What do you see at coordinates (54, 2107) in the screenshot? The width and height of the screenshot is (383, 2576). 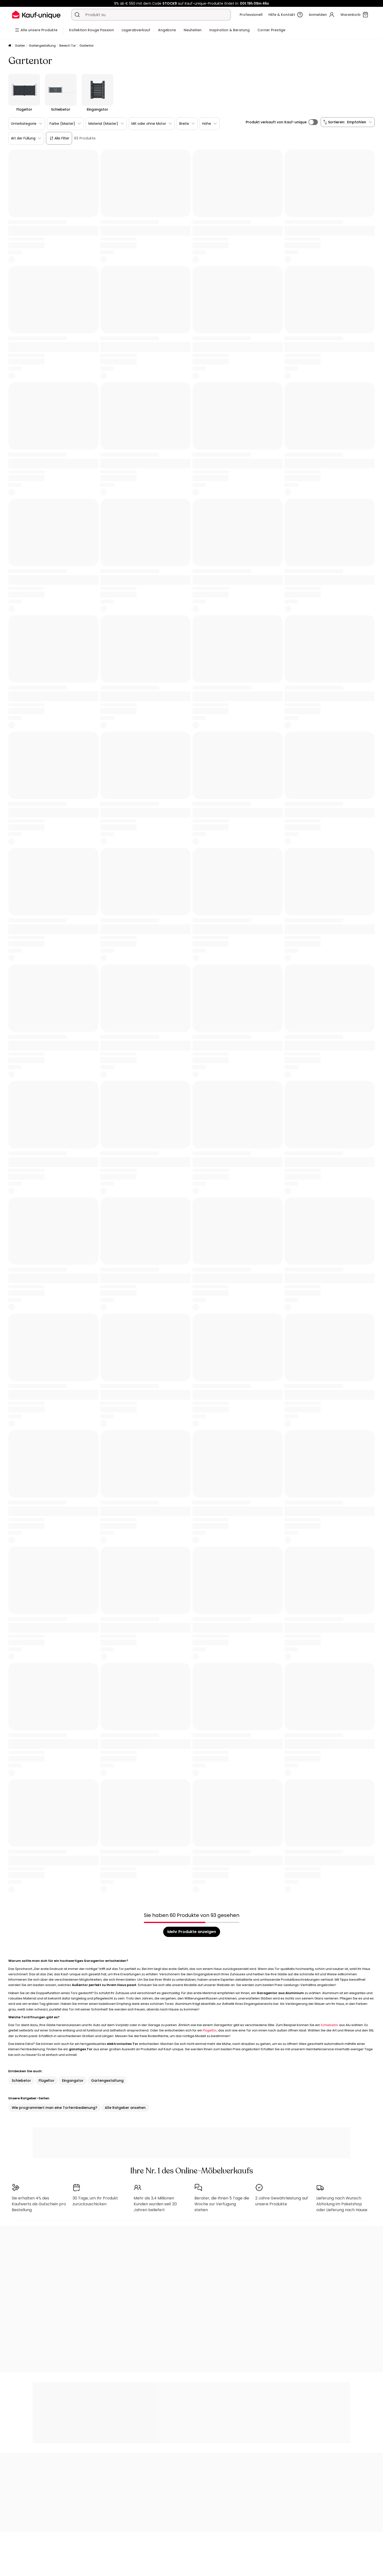 I see `Wie programmiert man eine Torfernbedienung?` at bounding box center [54, 2107].